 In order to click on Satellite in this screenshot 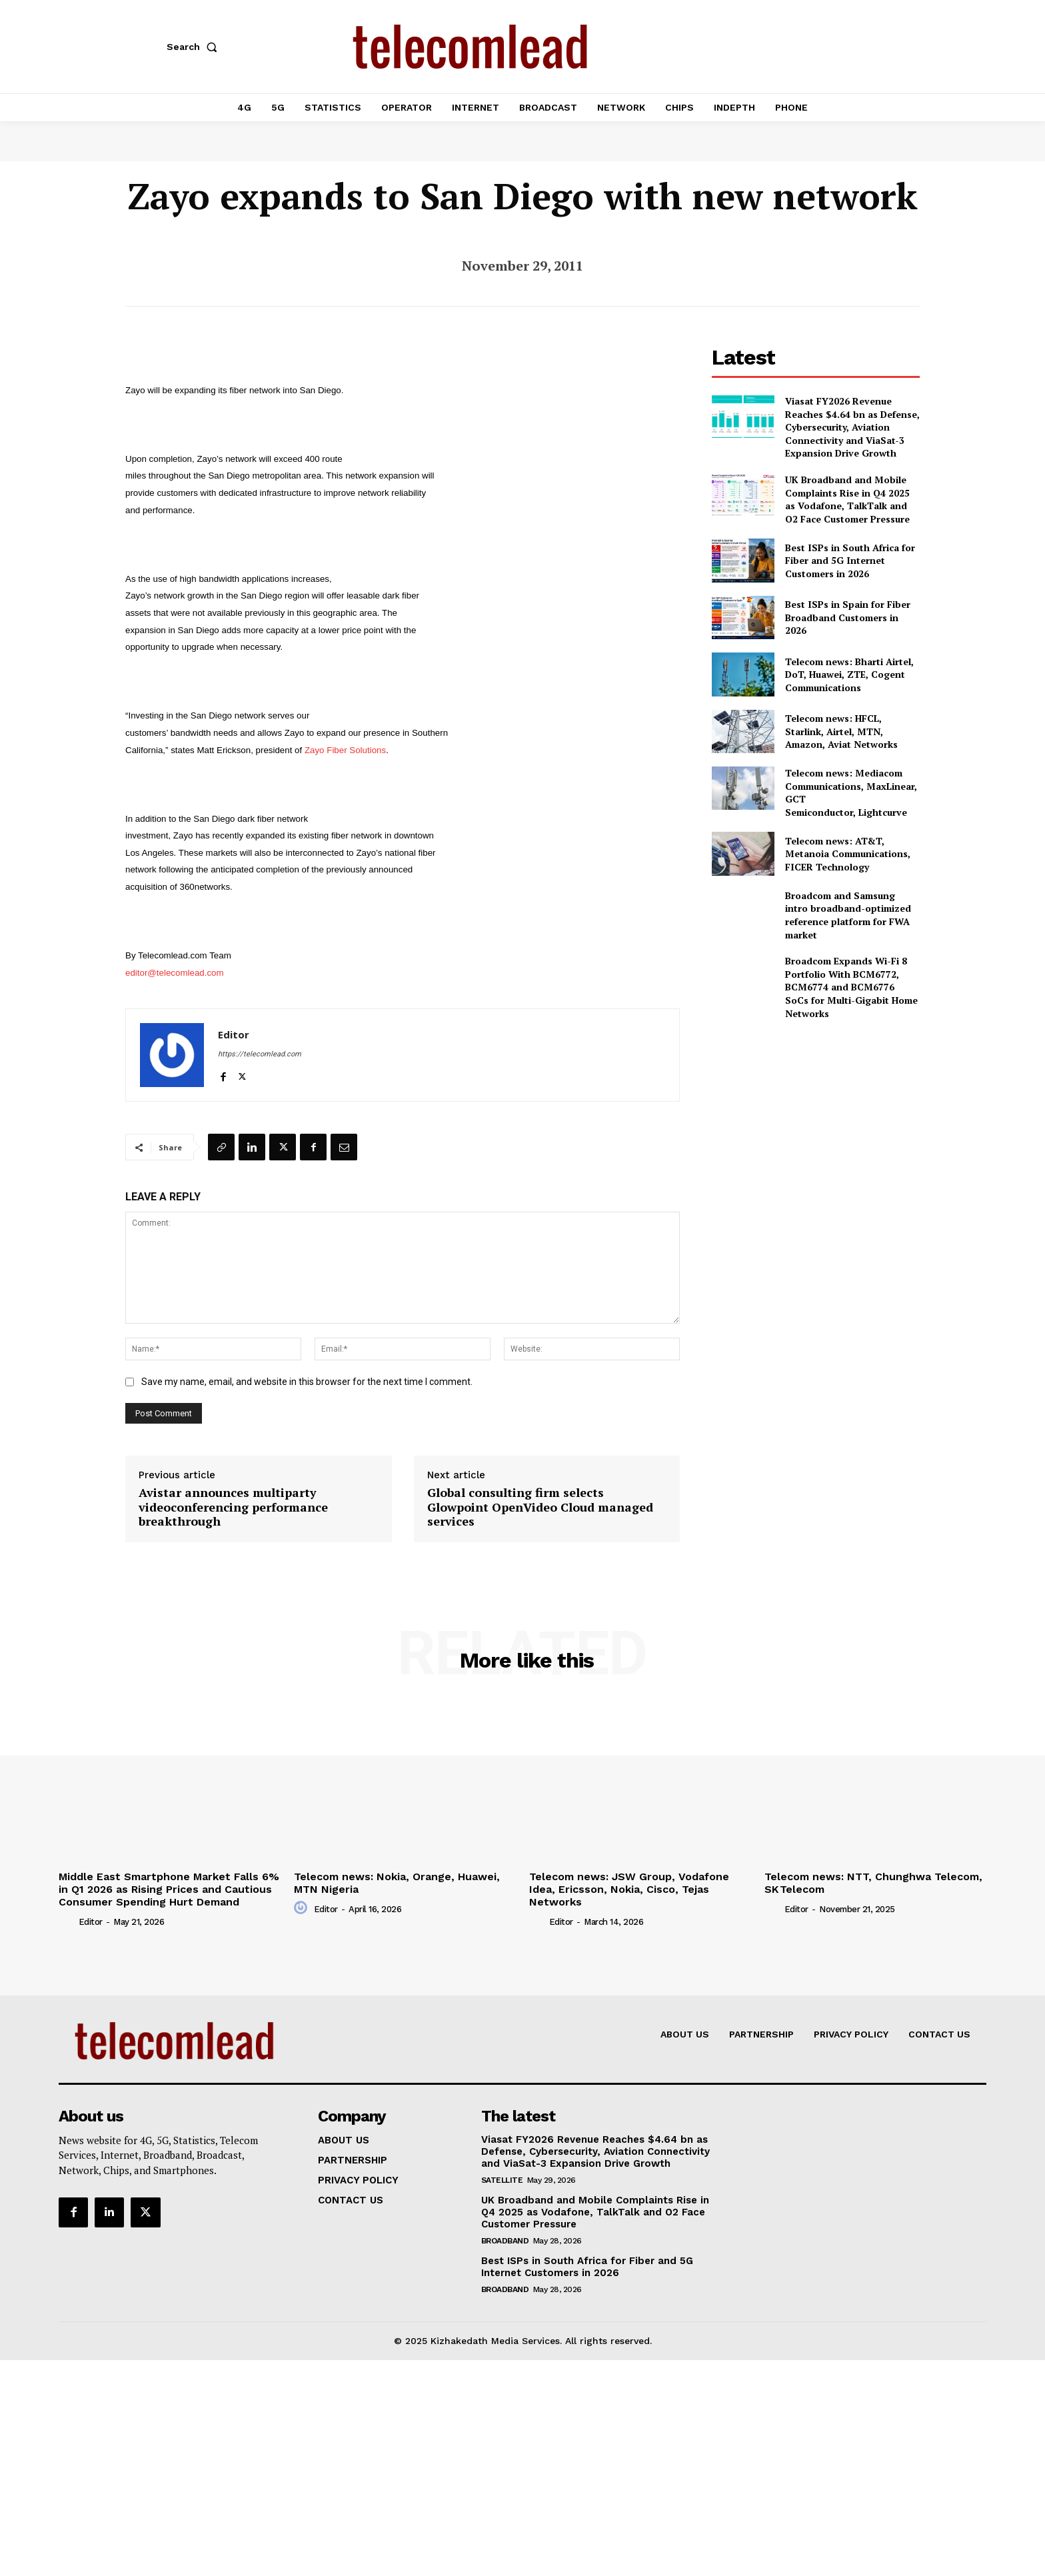, I will do `click(502, 2180)`.